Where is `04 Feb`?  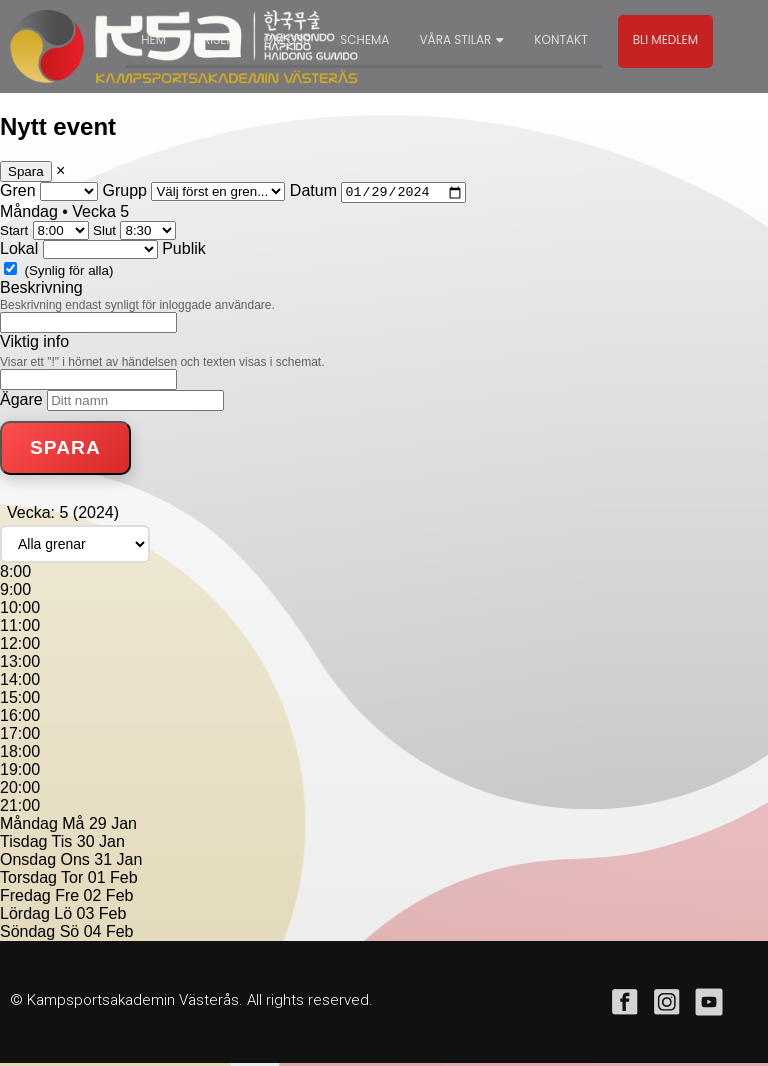 04 Feb is located at coordinates (109, 934).